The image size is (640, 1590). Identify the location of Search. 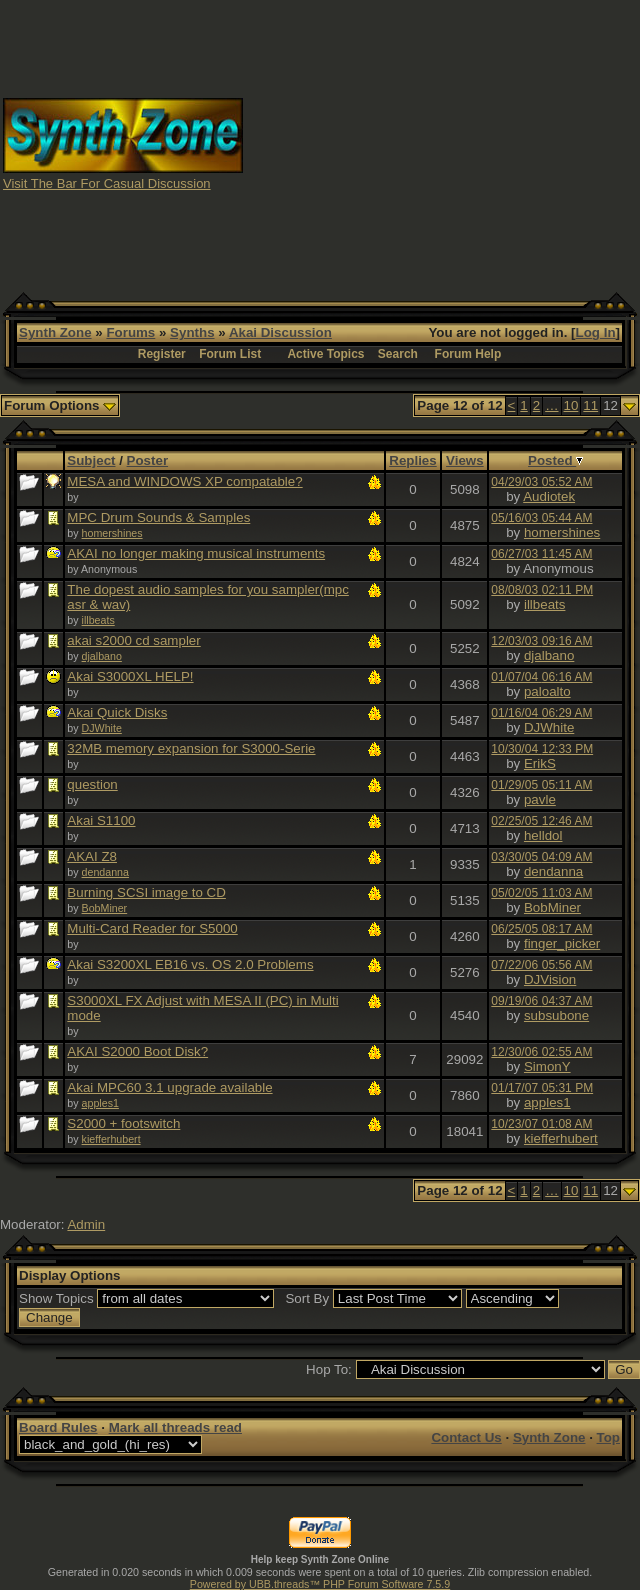
(398, 354).